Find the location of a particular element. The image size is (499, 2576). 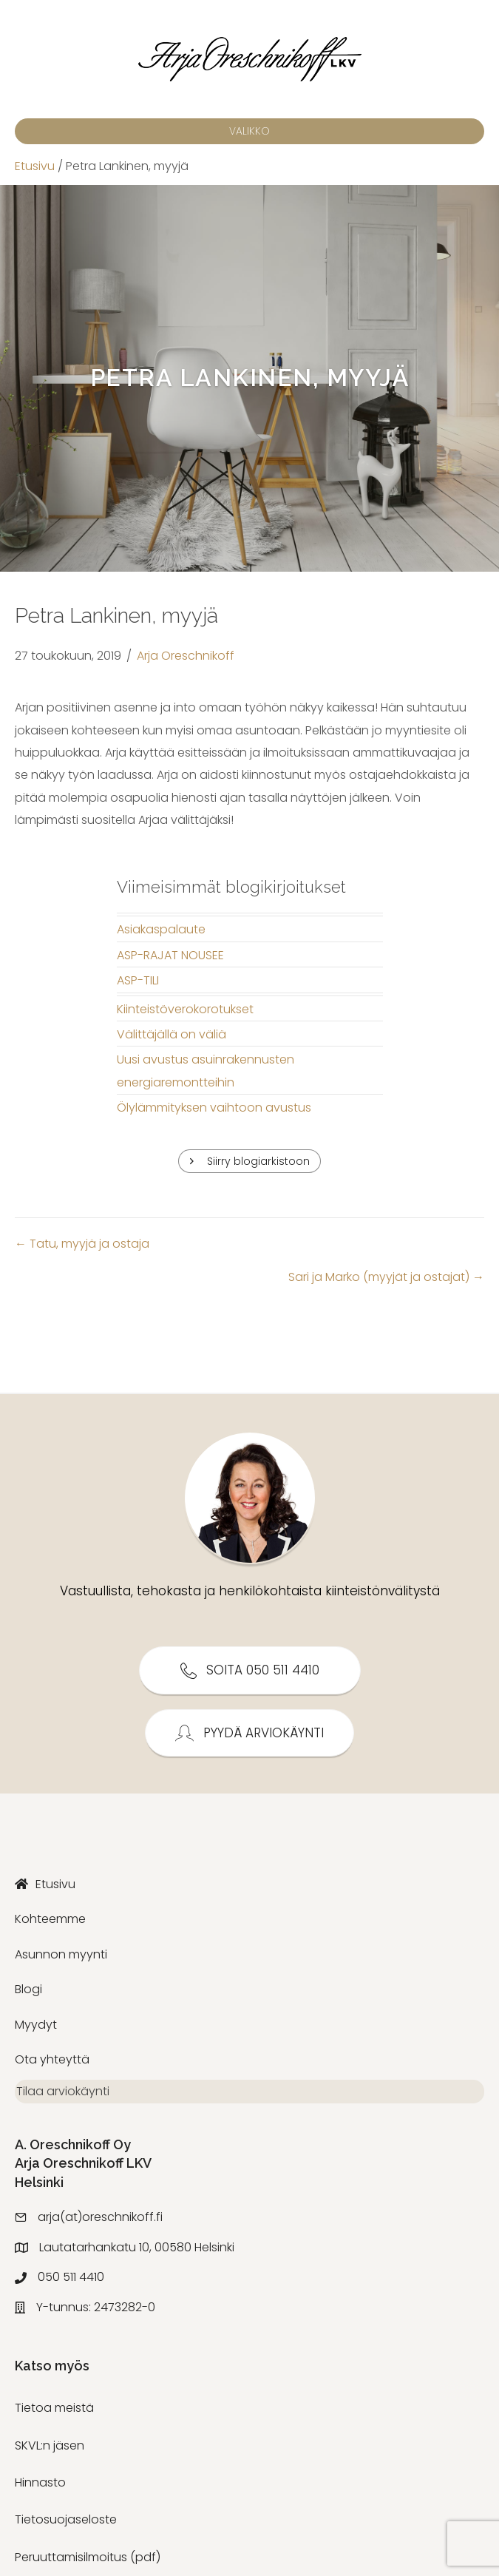

Myydyt is located at coordinates (36, 2024).